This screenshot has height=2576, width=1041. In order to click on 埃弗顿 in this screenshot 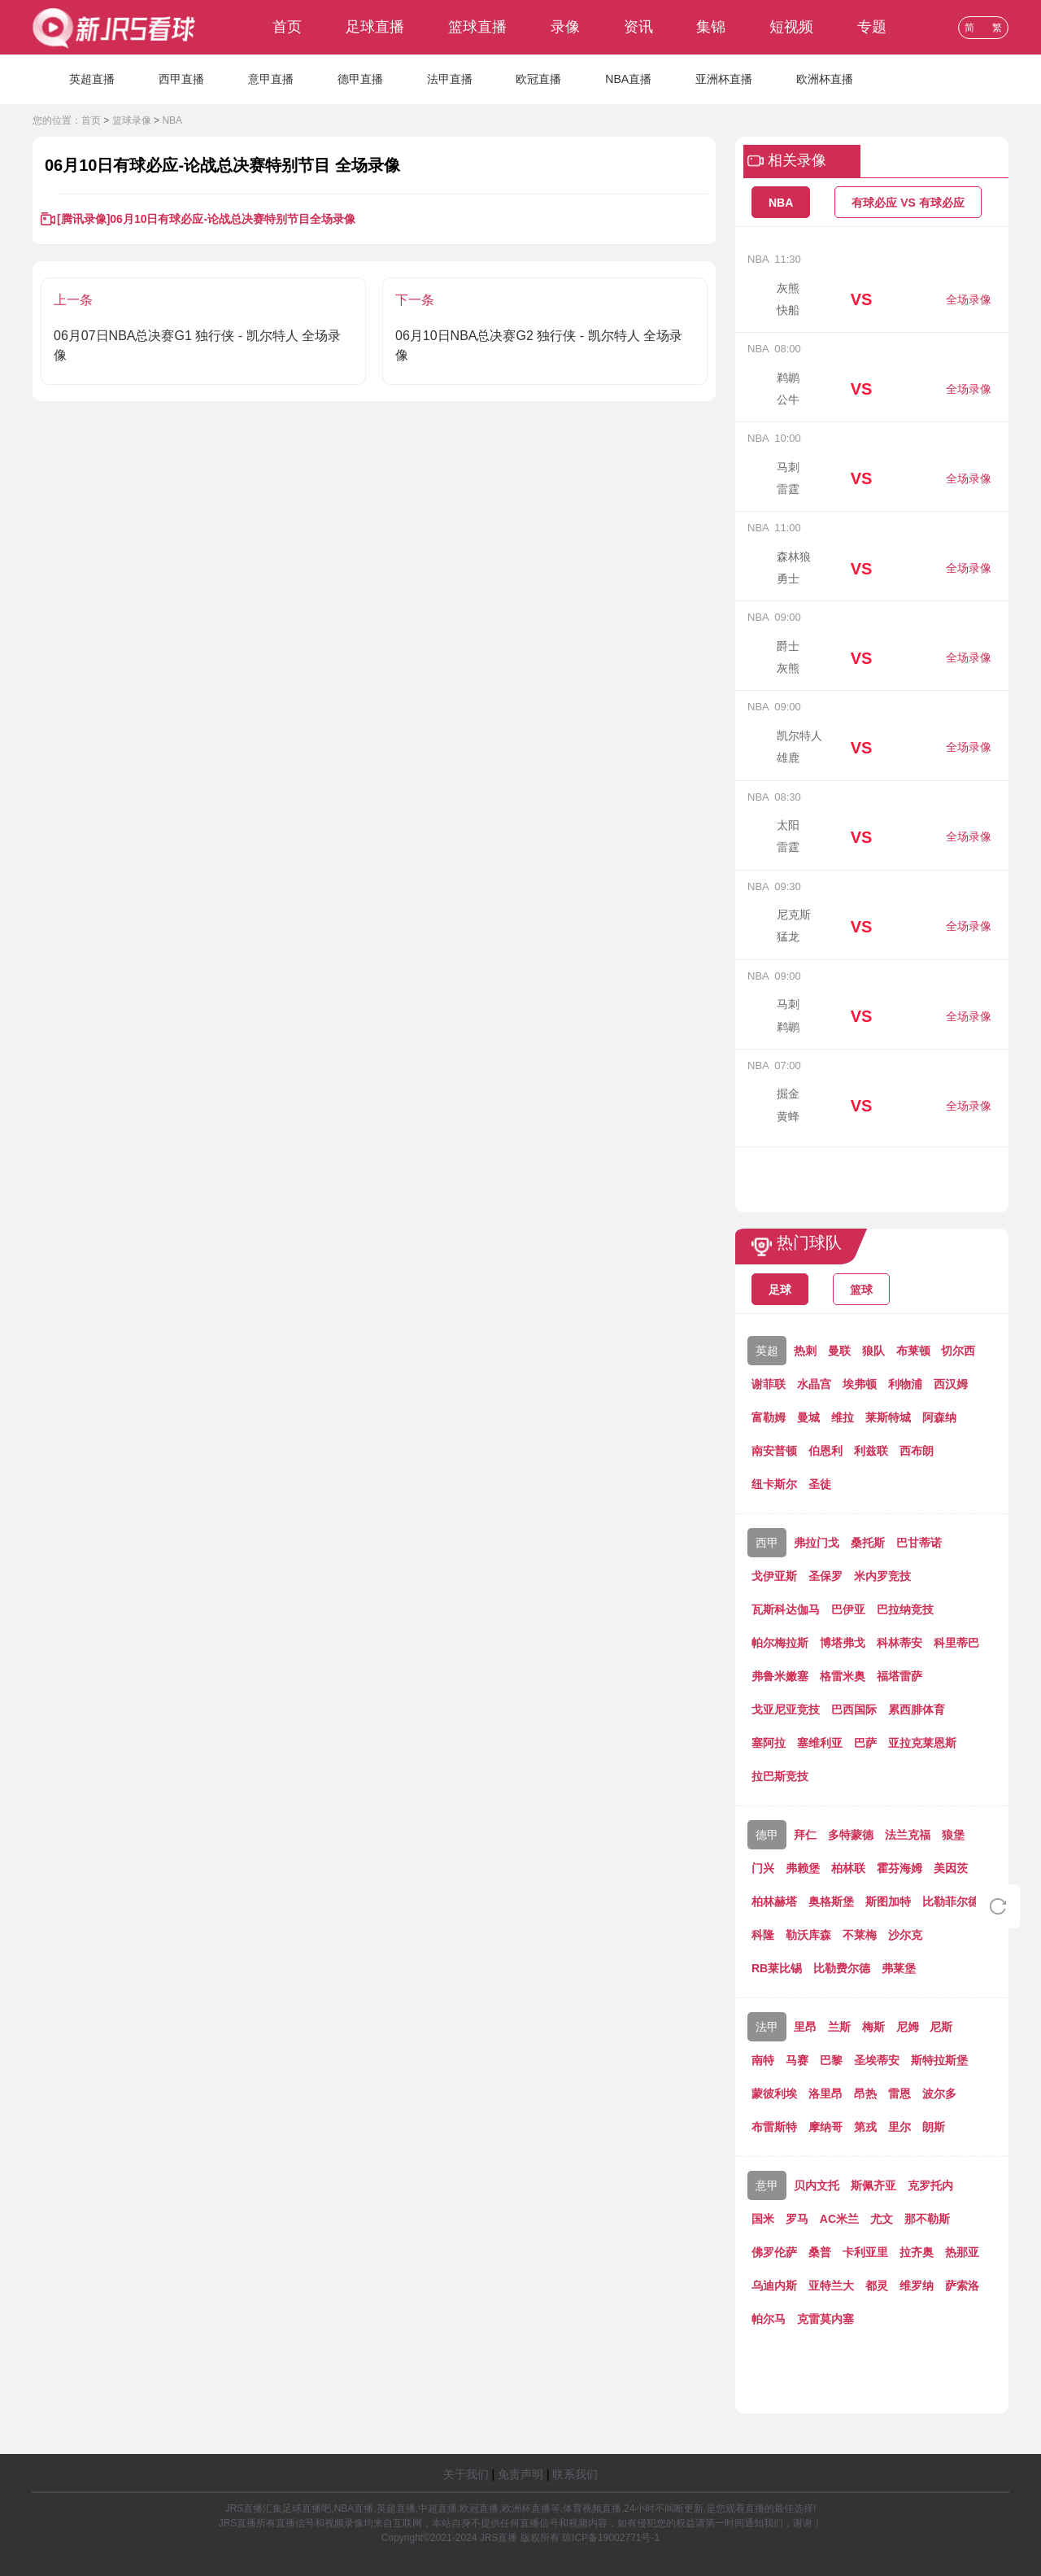, I will do `click(860, 1384)`.